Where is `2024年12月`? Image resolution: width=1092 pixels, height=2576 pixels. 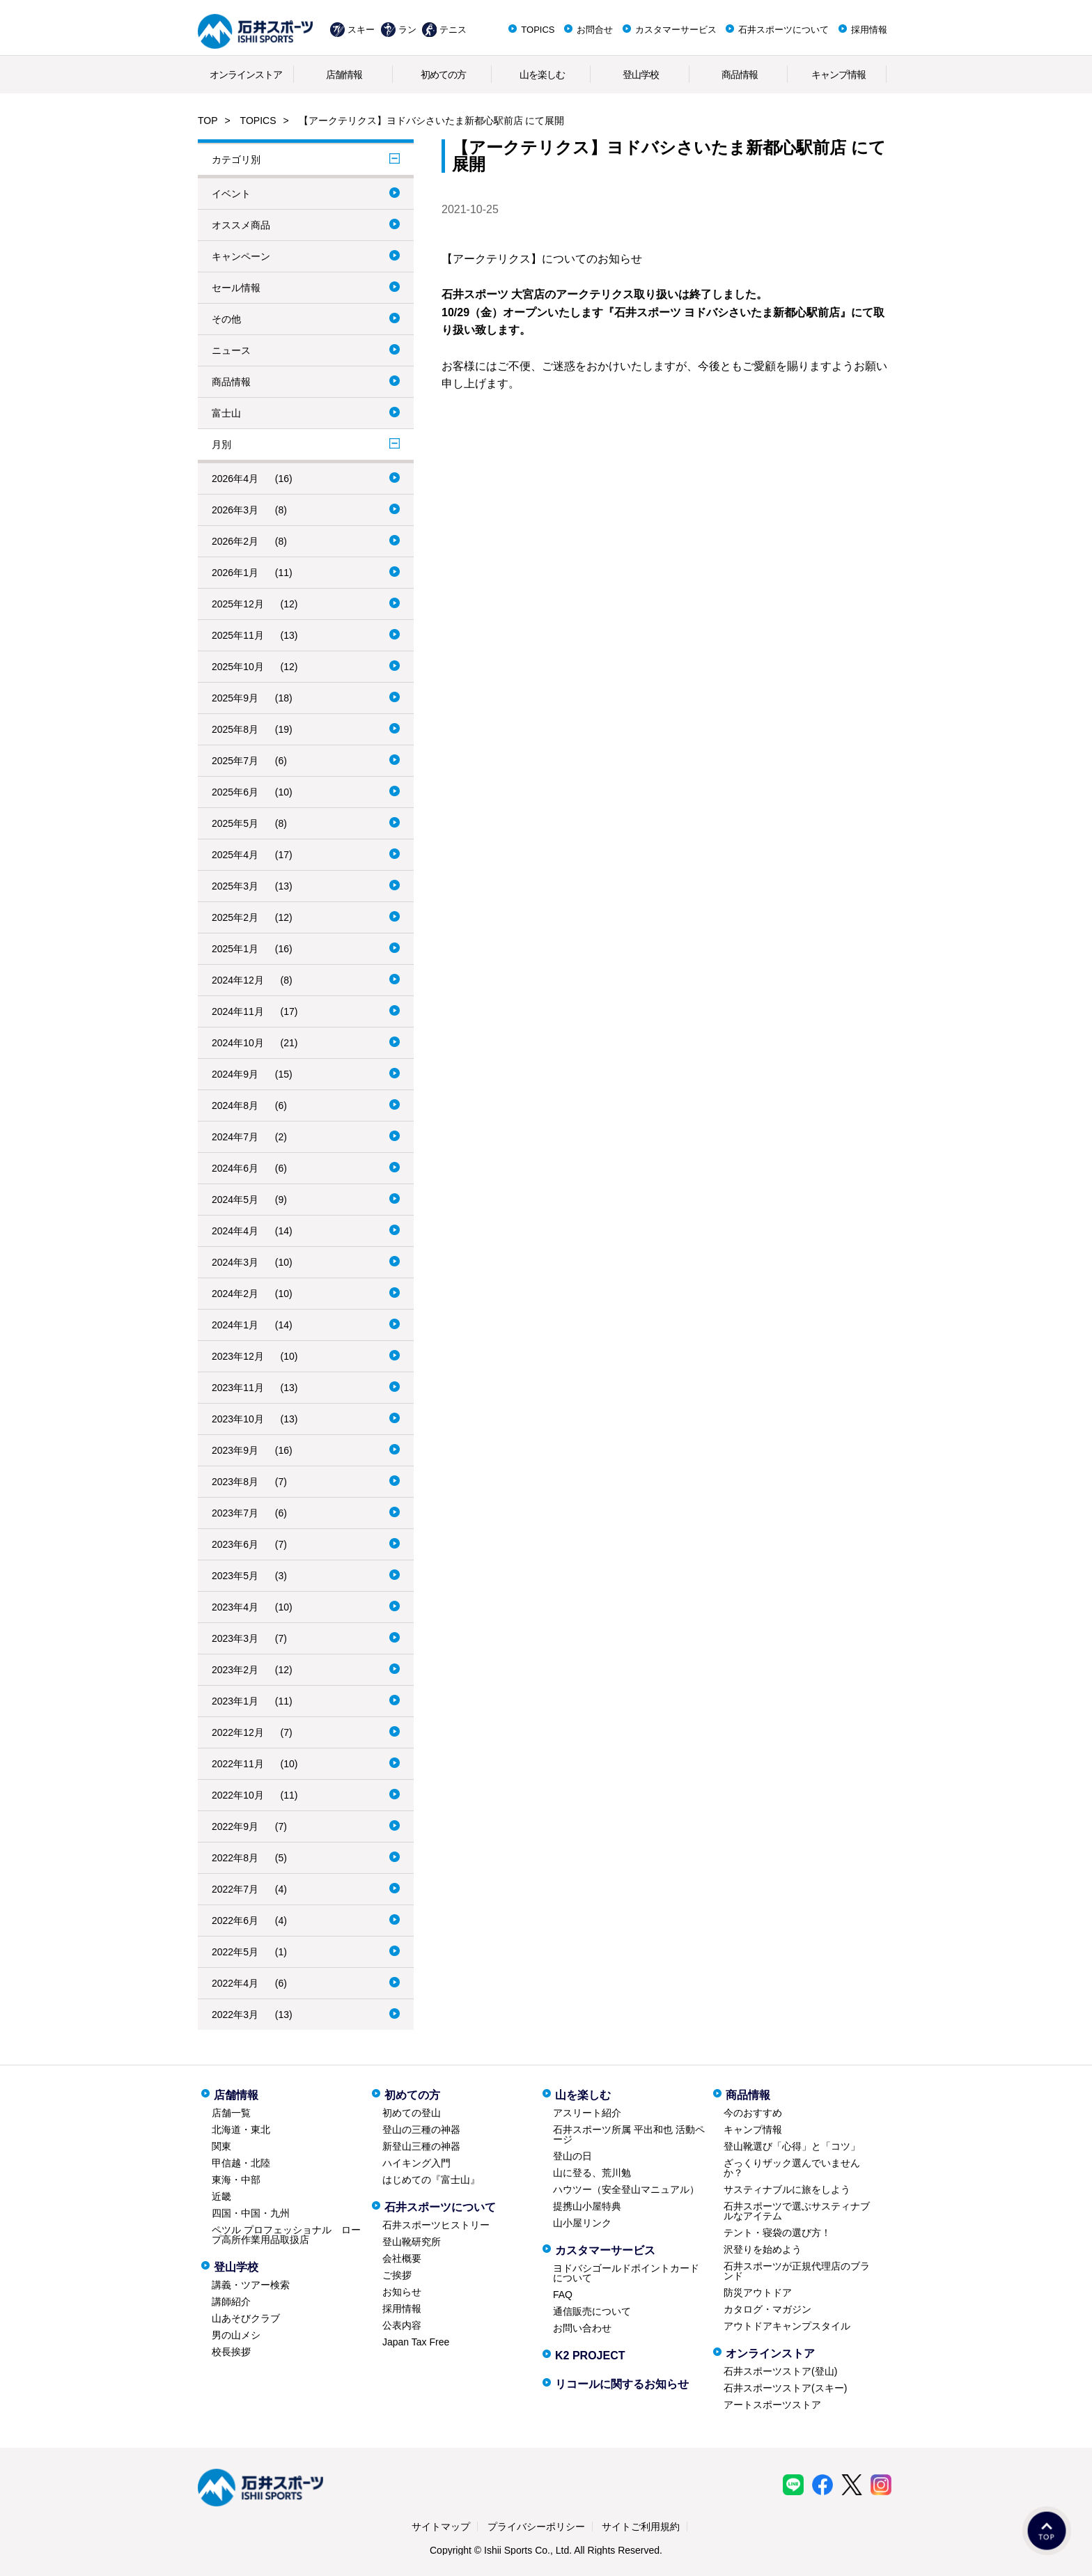 2024年12月 is located at coordinates (238, 980).